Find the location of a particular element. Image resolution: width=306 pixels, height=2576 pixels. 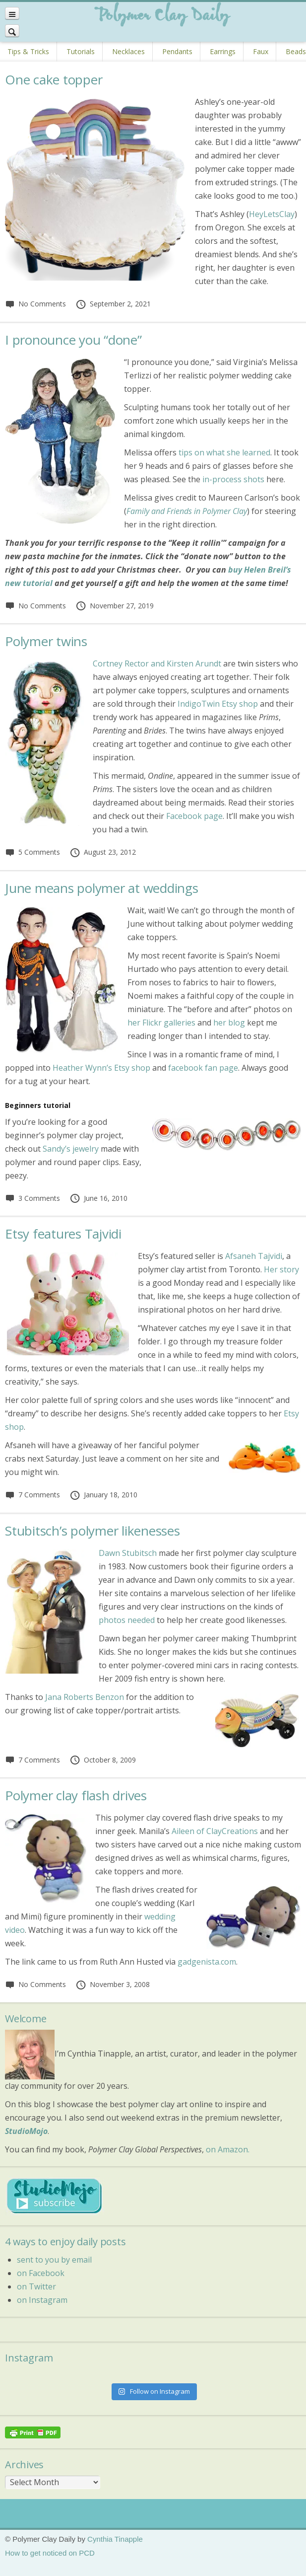

sent to you by email is located at coordinates (54, 2259).